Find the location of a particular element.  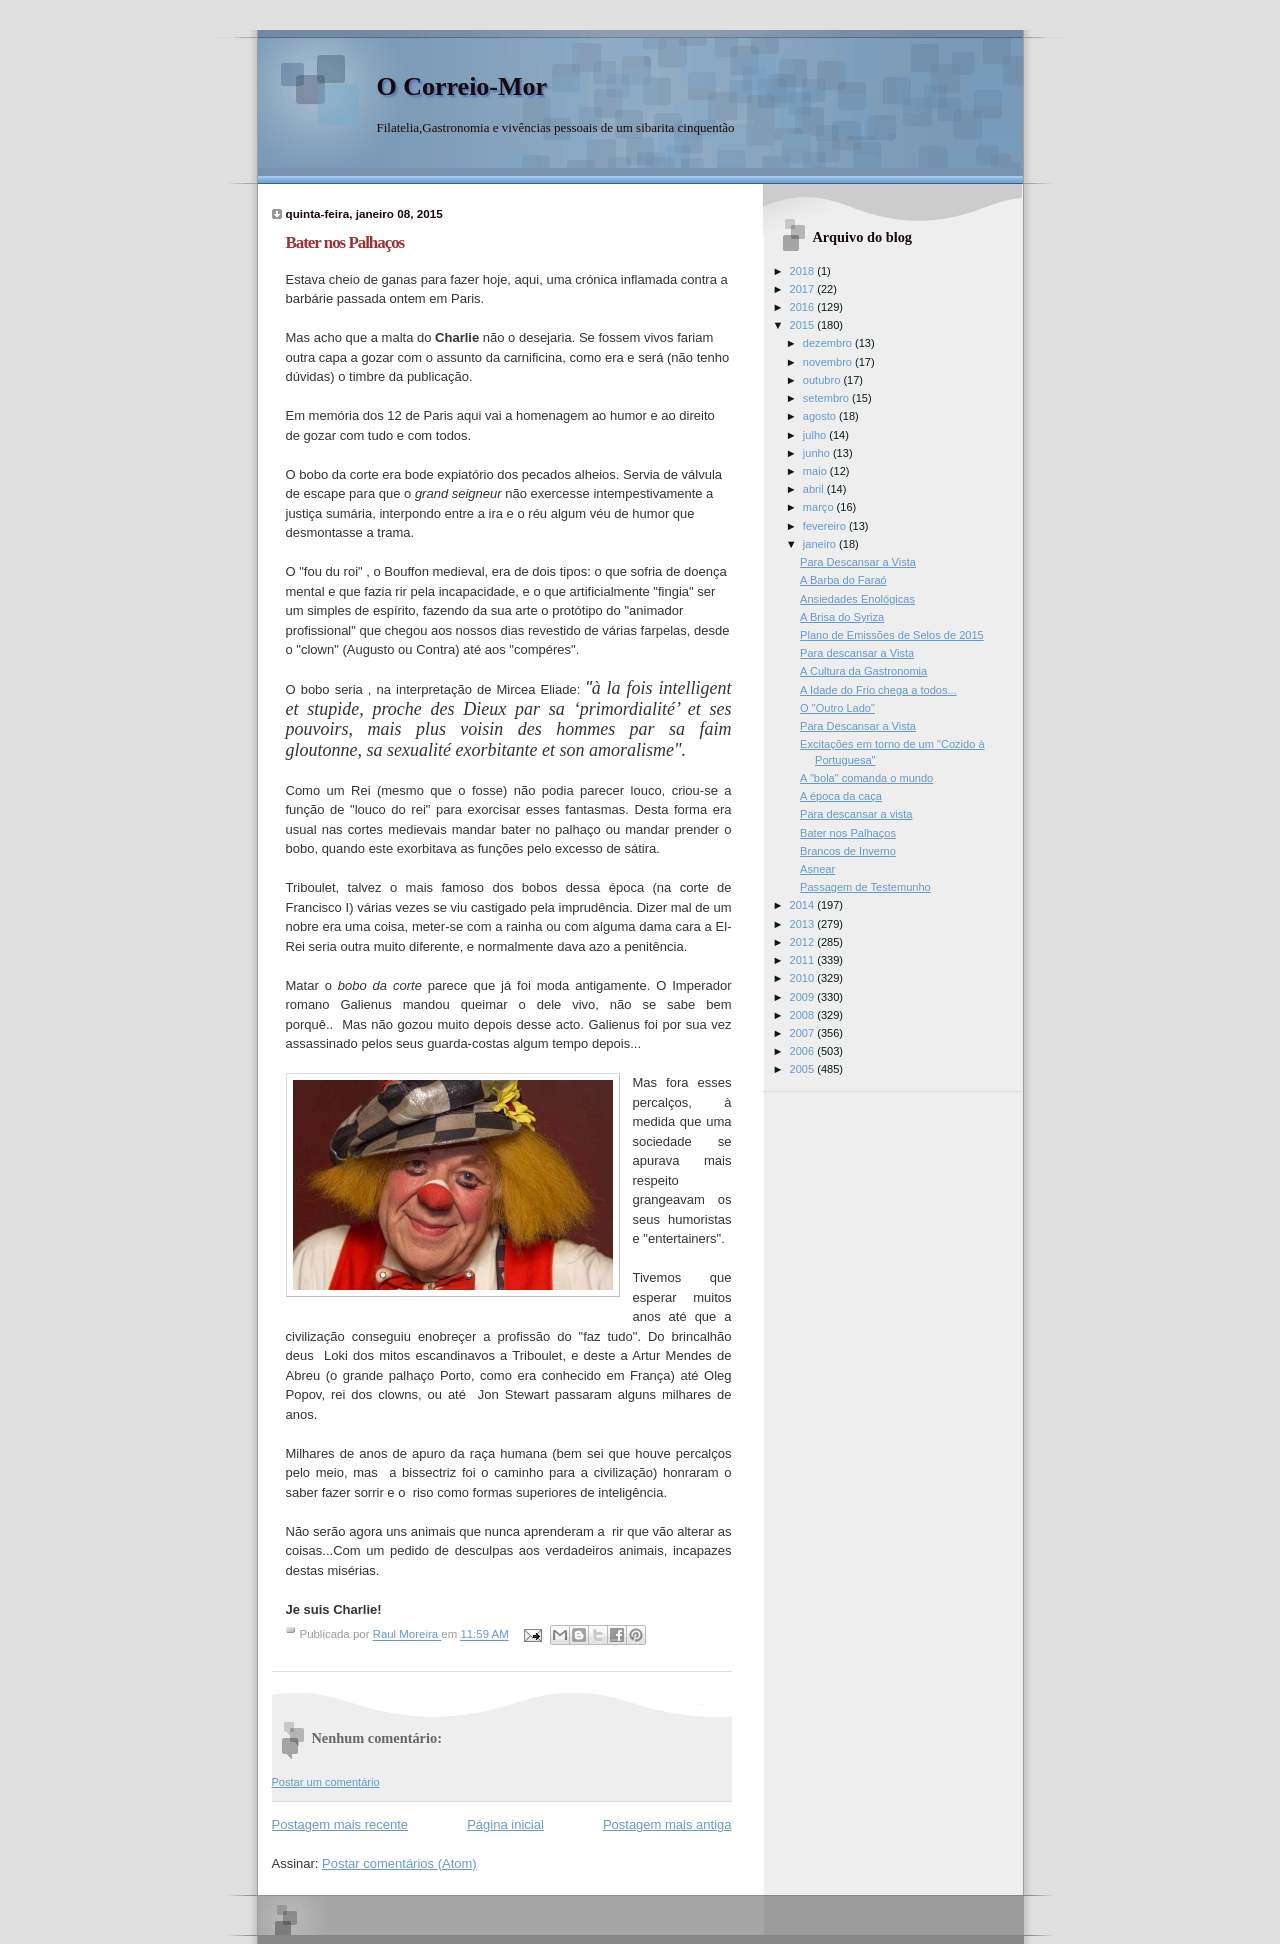

A época da caça is located at coordinates (841, 796).